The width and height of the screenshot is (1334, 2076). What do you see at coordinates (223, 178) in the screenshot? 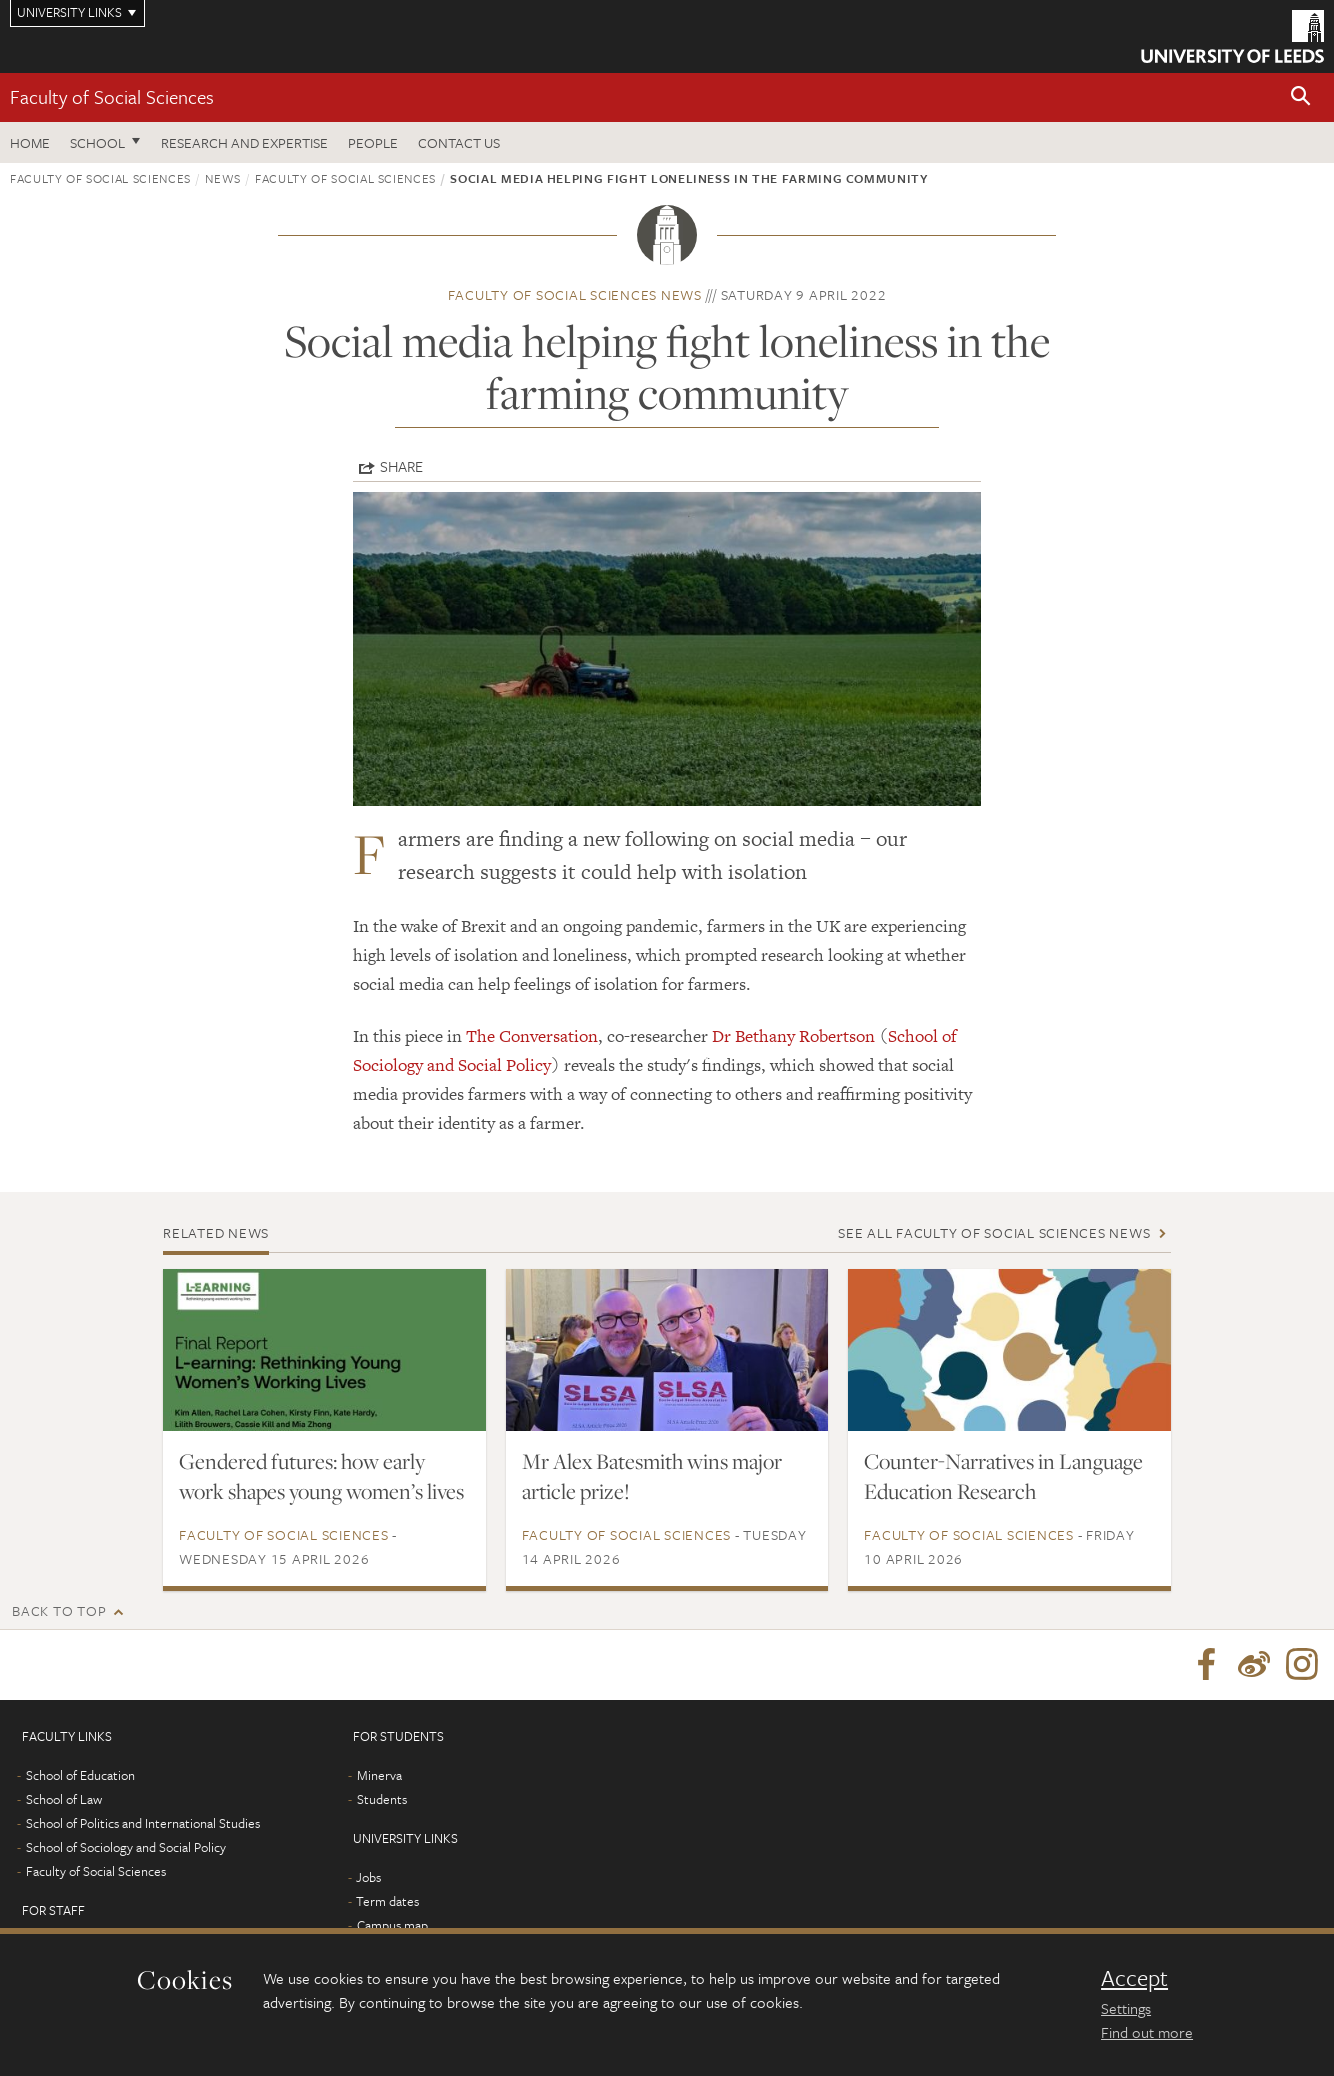
I see `News` at bounding box center [223, 178].